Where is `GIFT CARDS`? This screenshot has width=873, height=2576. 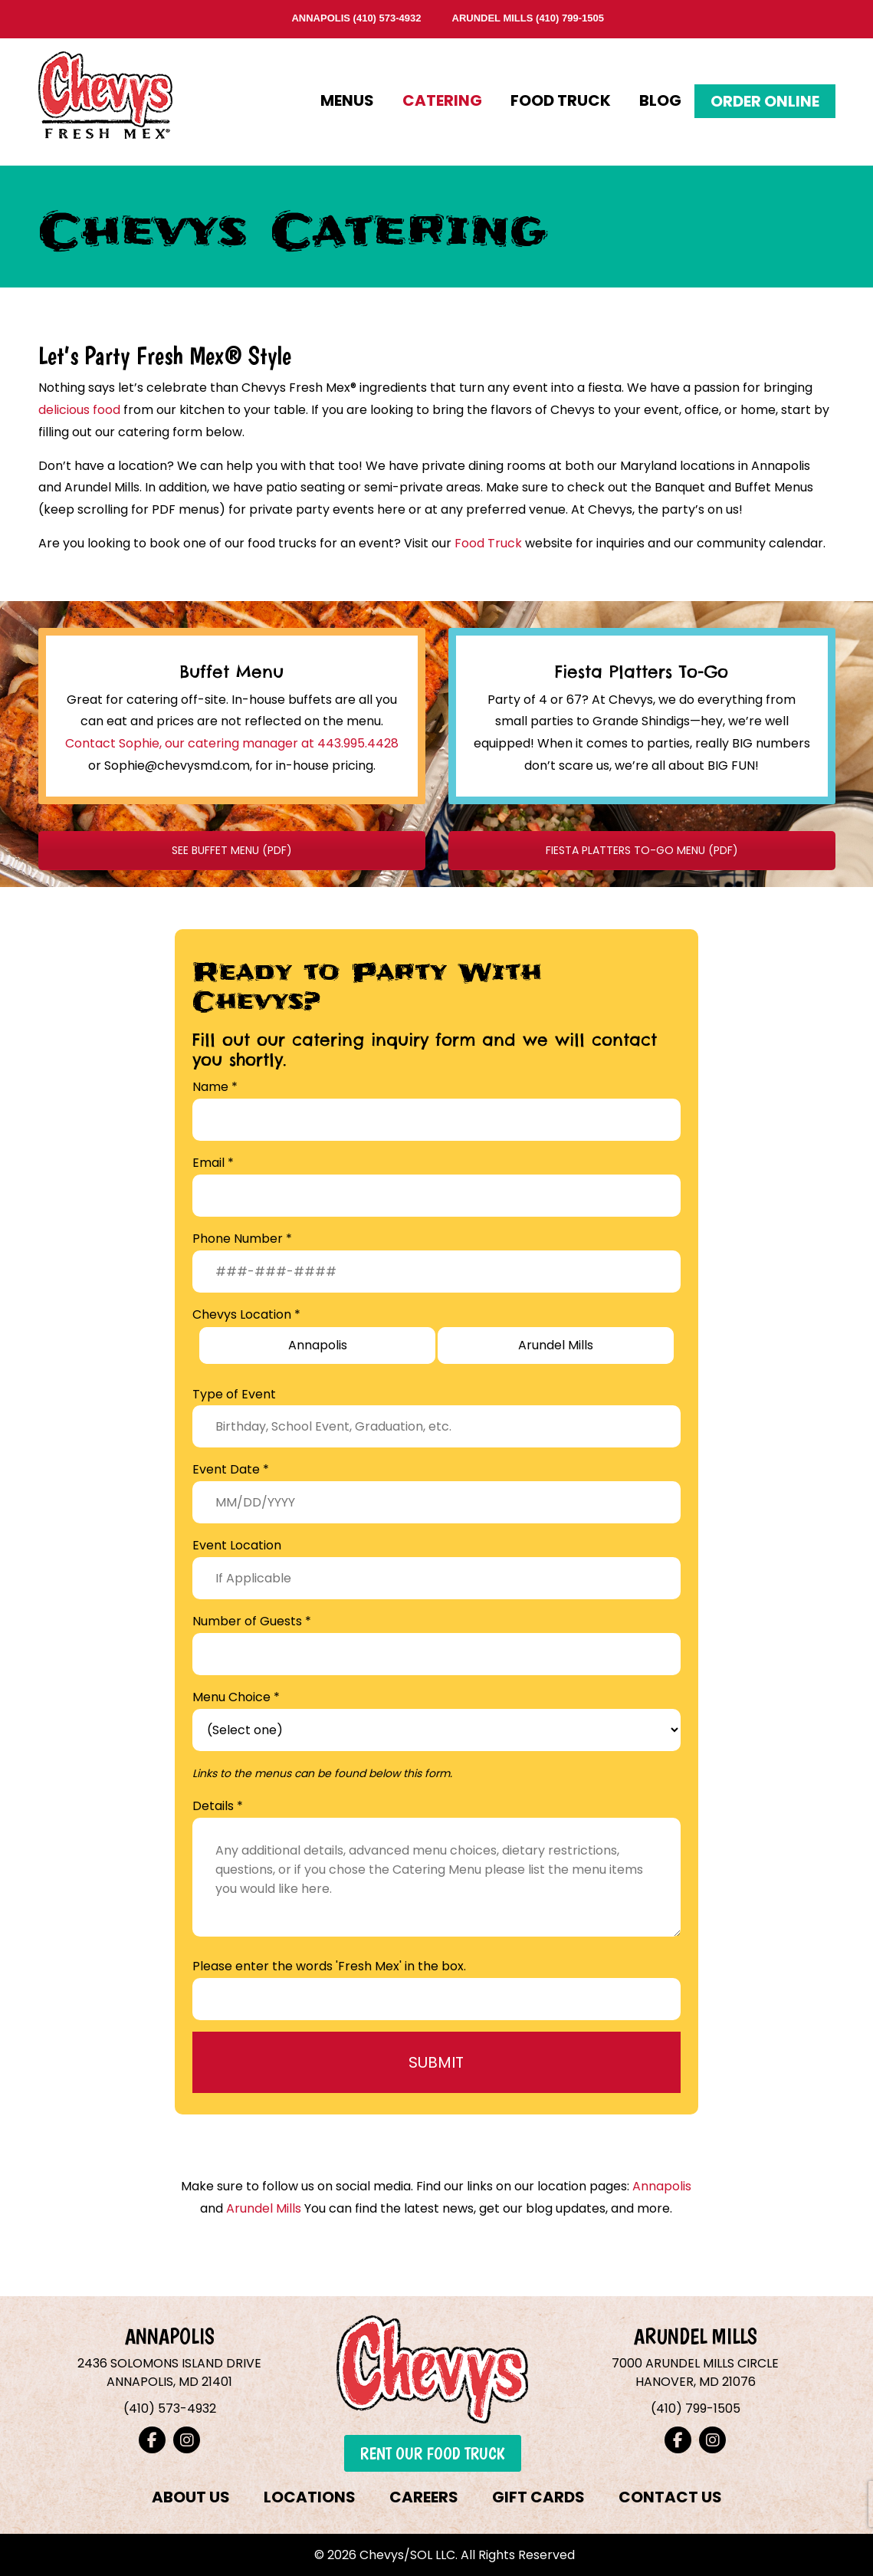 GIFT CARDS is located at coordinates (538, 2497).